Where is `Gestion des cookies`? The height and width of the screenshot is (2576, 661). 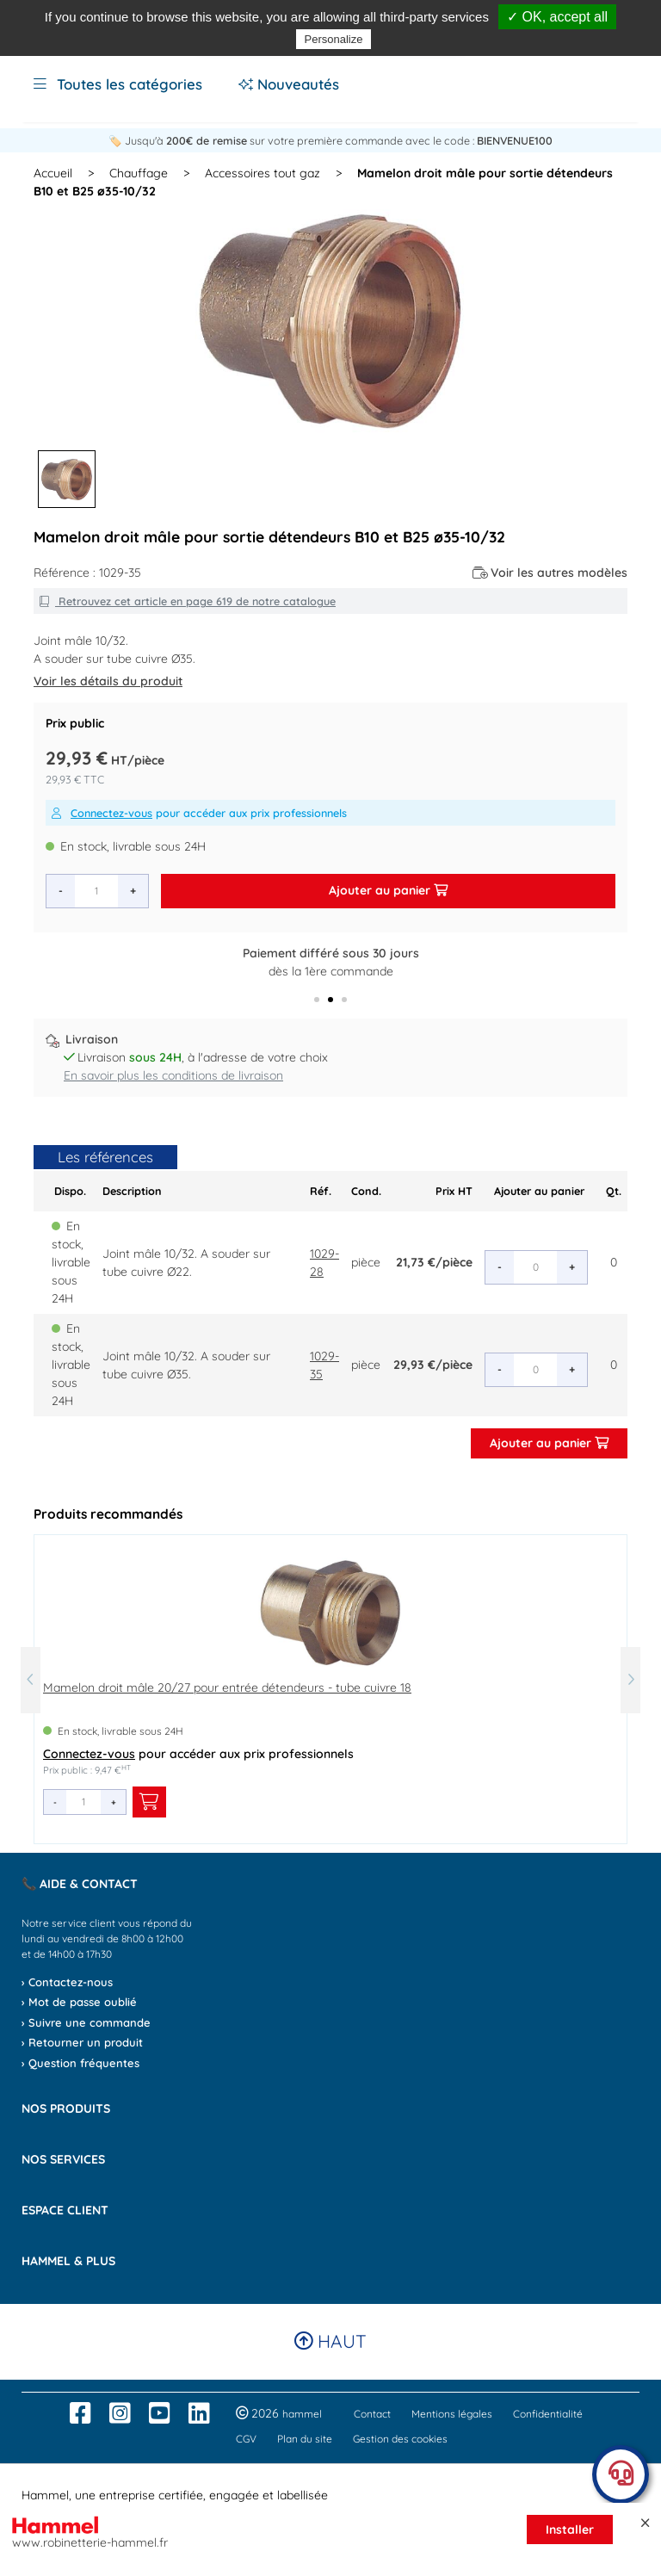
Gestion des cookies is located at coordinates (400, 2438).